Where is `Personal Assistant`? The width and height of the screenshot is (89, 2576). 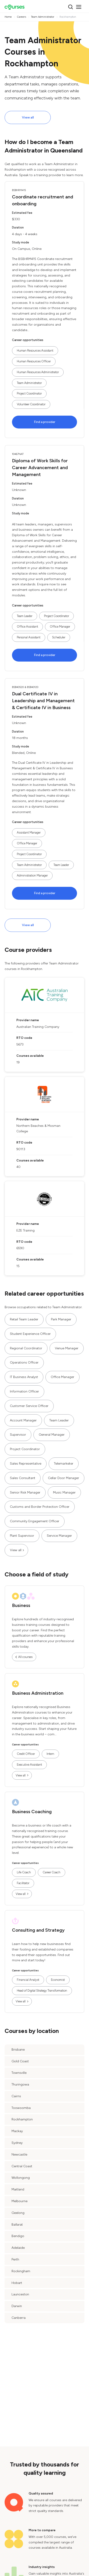 Personal Assistant is located at coordinates (28, 637).